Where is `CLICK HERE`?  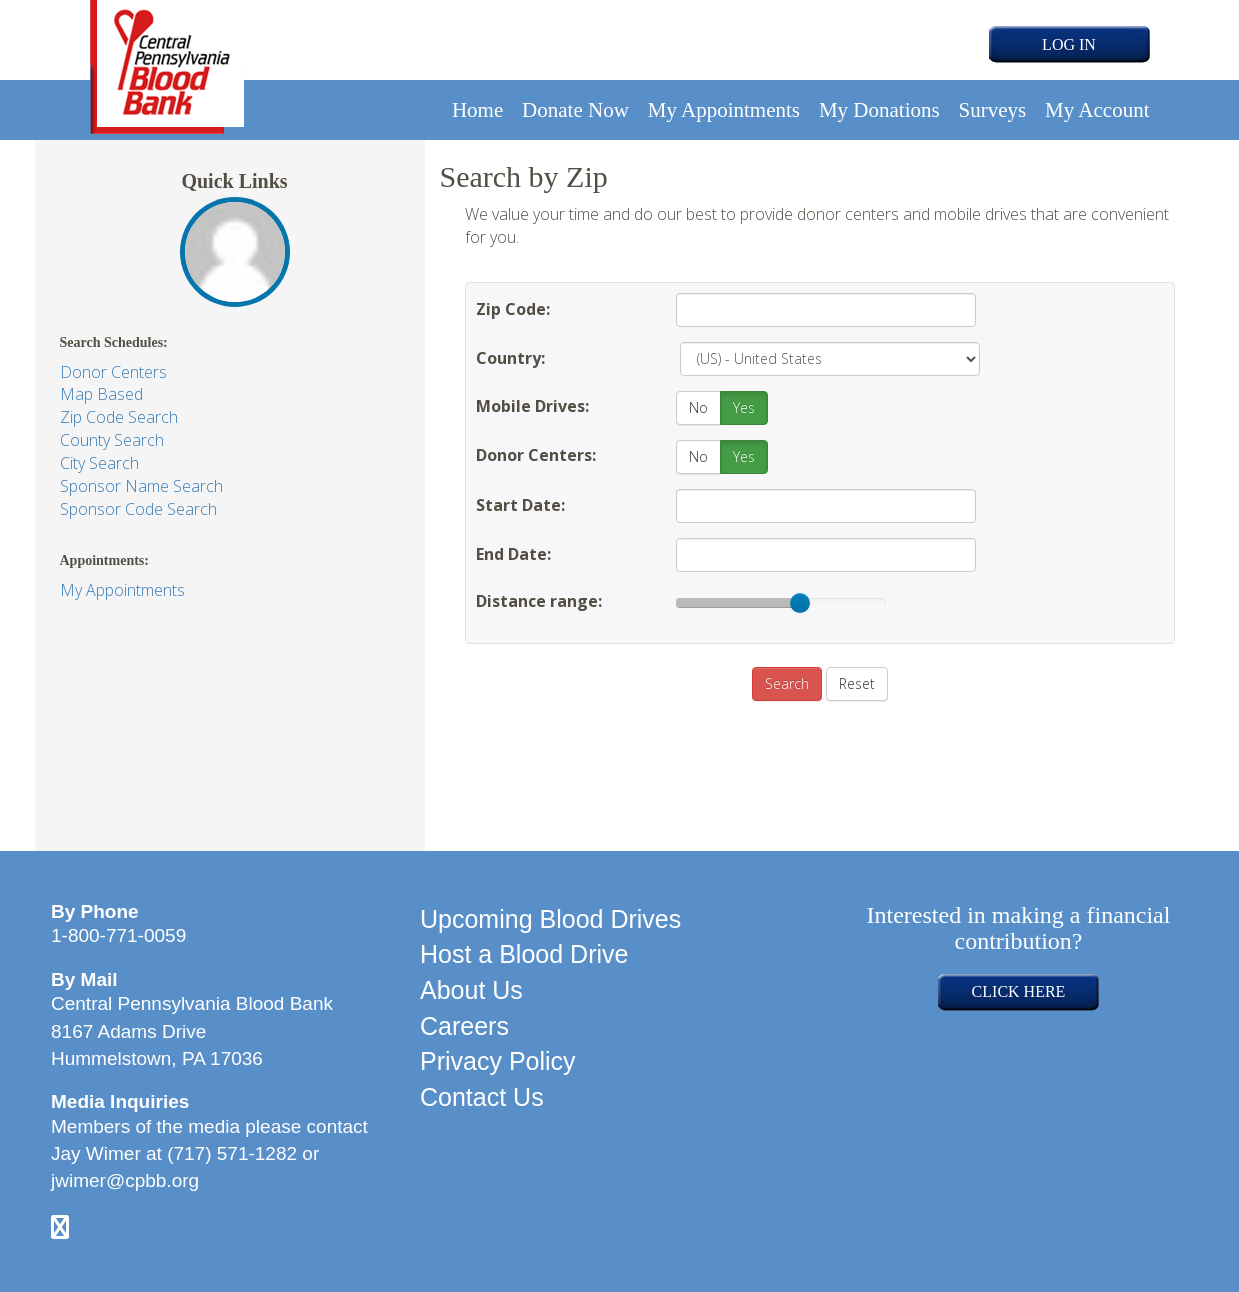
CLICK HERE is located at coordinates (1019, 991).